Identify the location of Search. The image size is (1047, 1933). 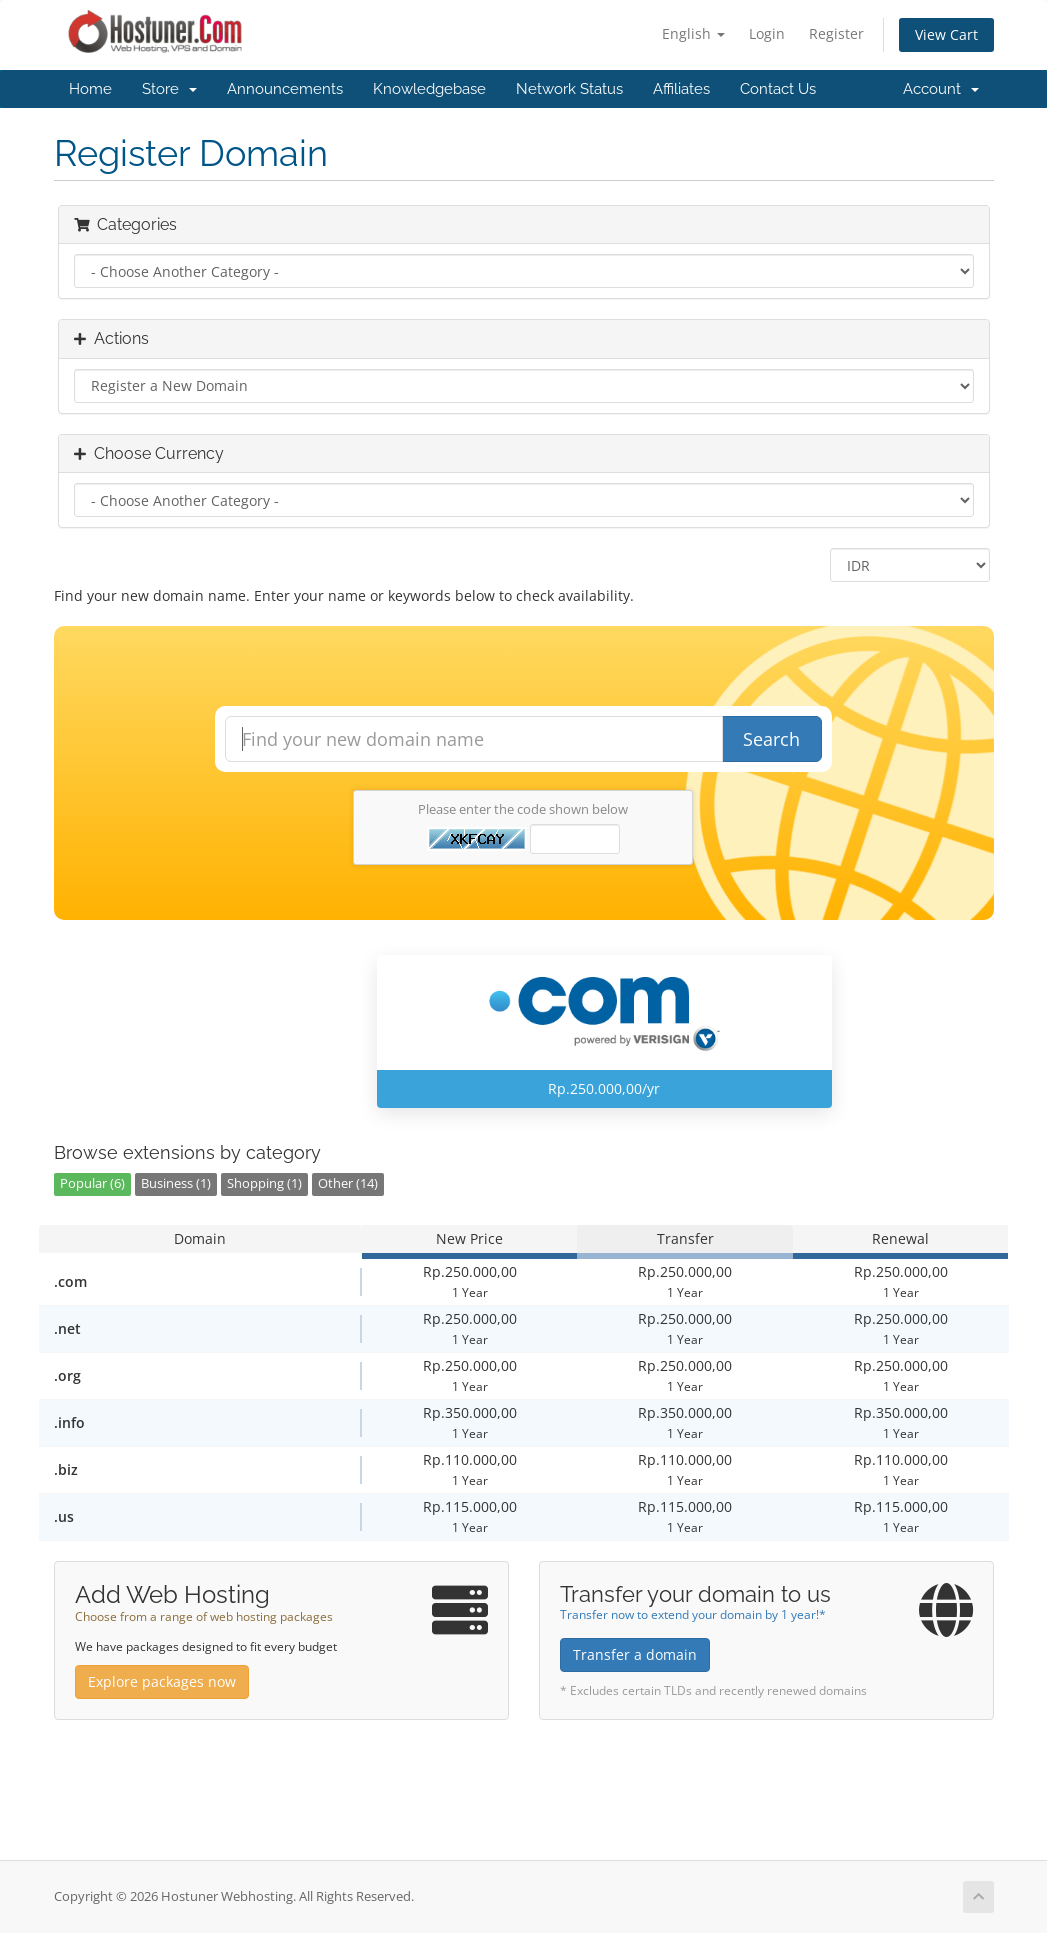
(771, 739).